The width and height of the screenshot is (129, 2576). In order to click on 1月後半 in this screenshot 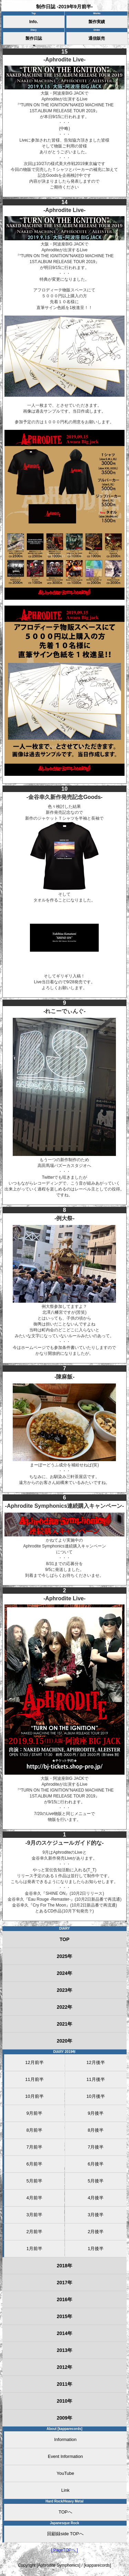, I will do `click(96, 2248)`.